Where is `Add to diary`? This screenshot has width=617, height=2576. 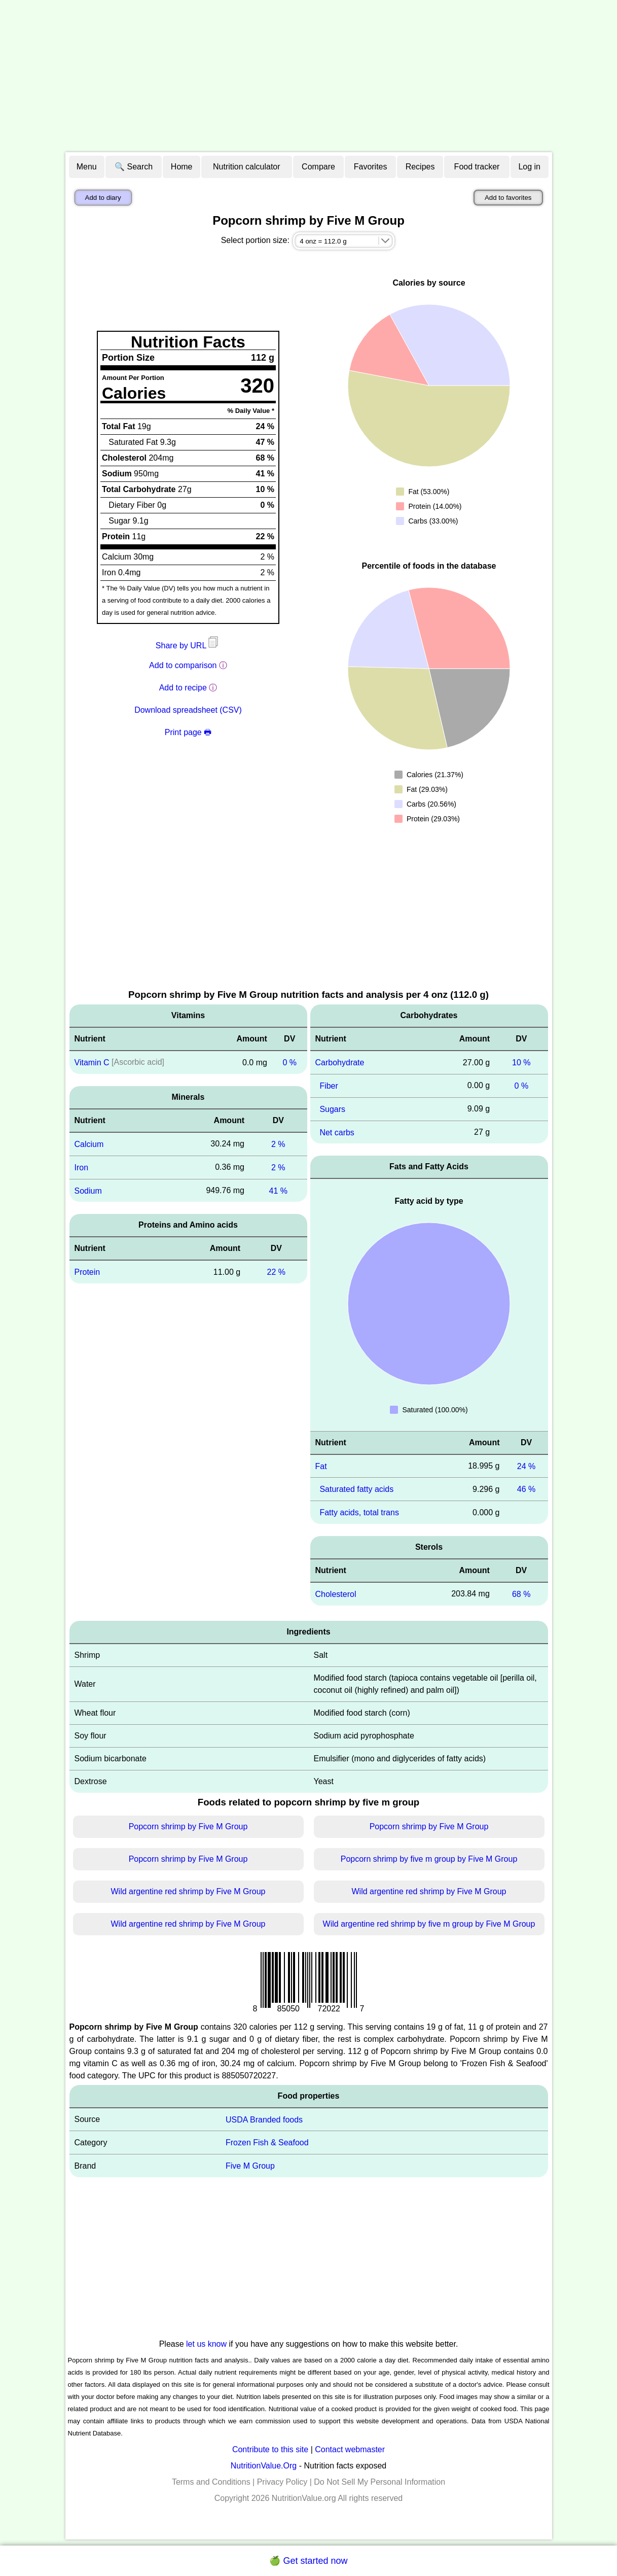
Add to diary is located at coordinates (103, 197).